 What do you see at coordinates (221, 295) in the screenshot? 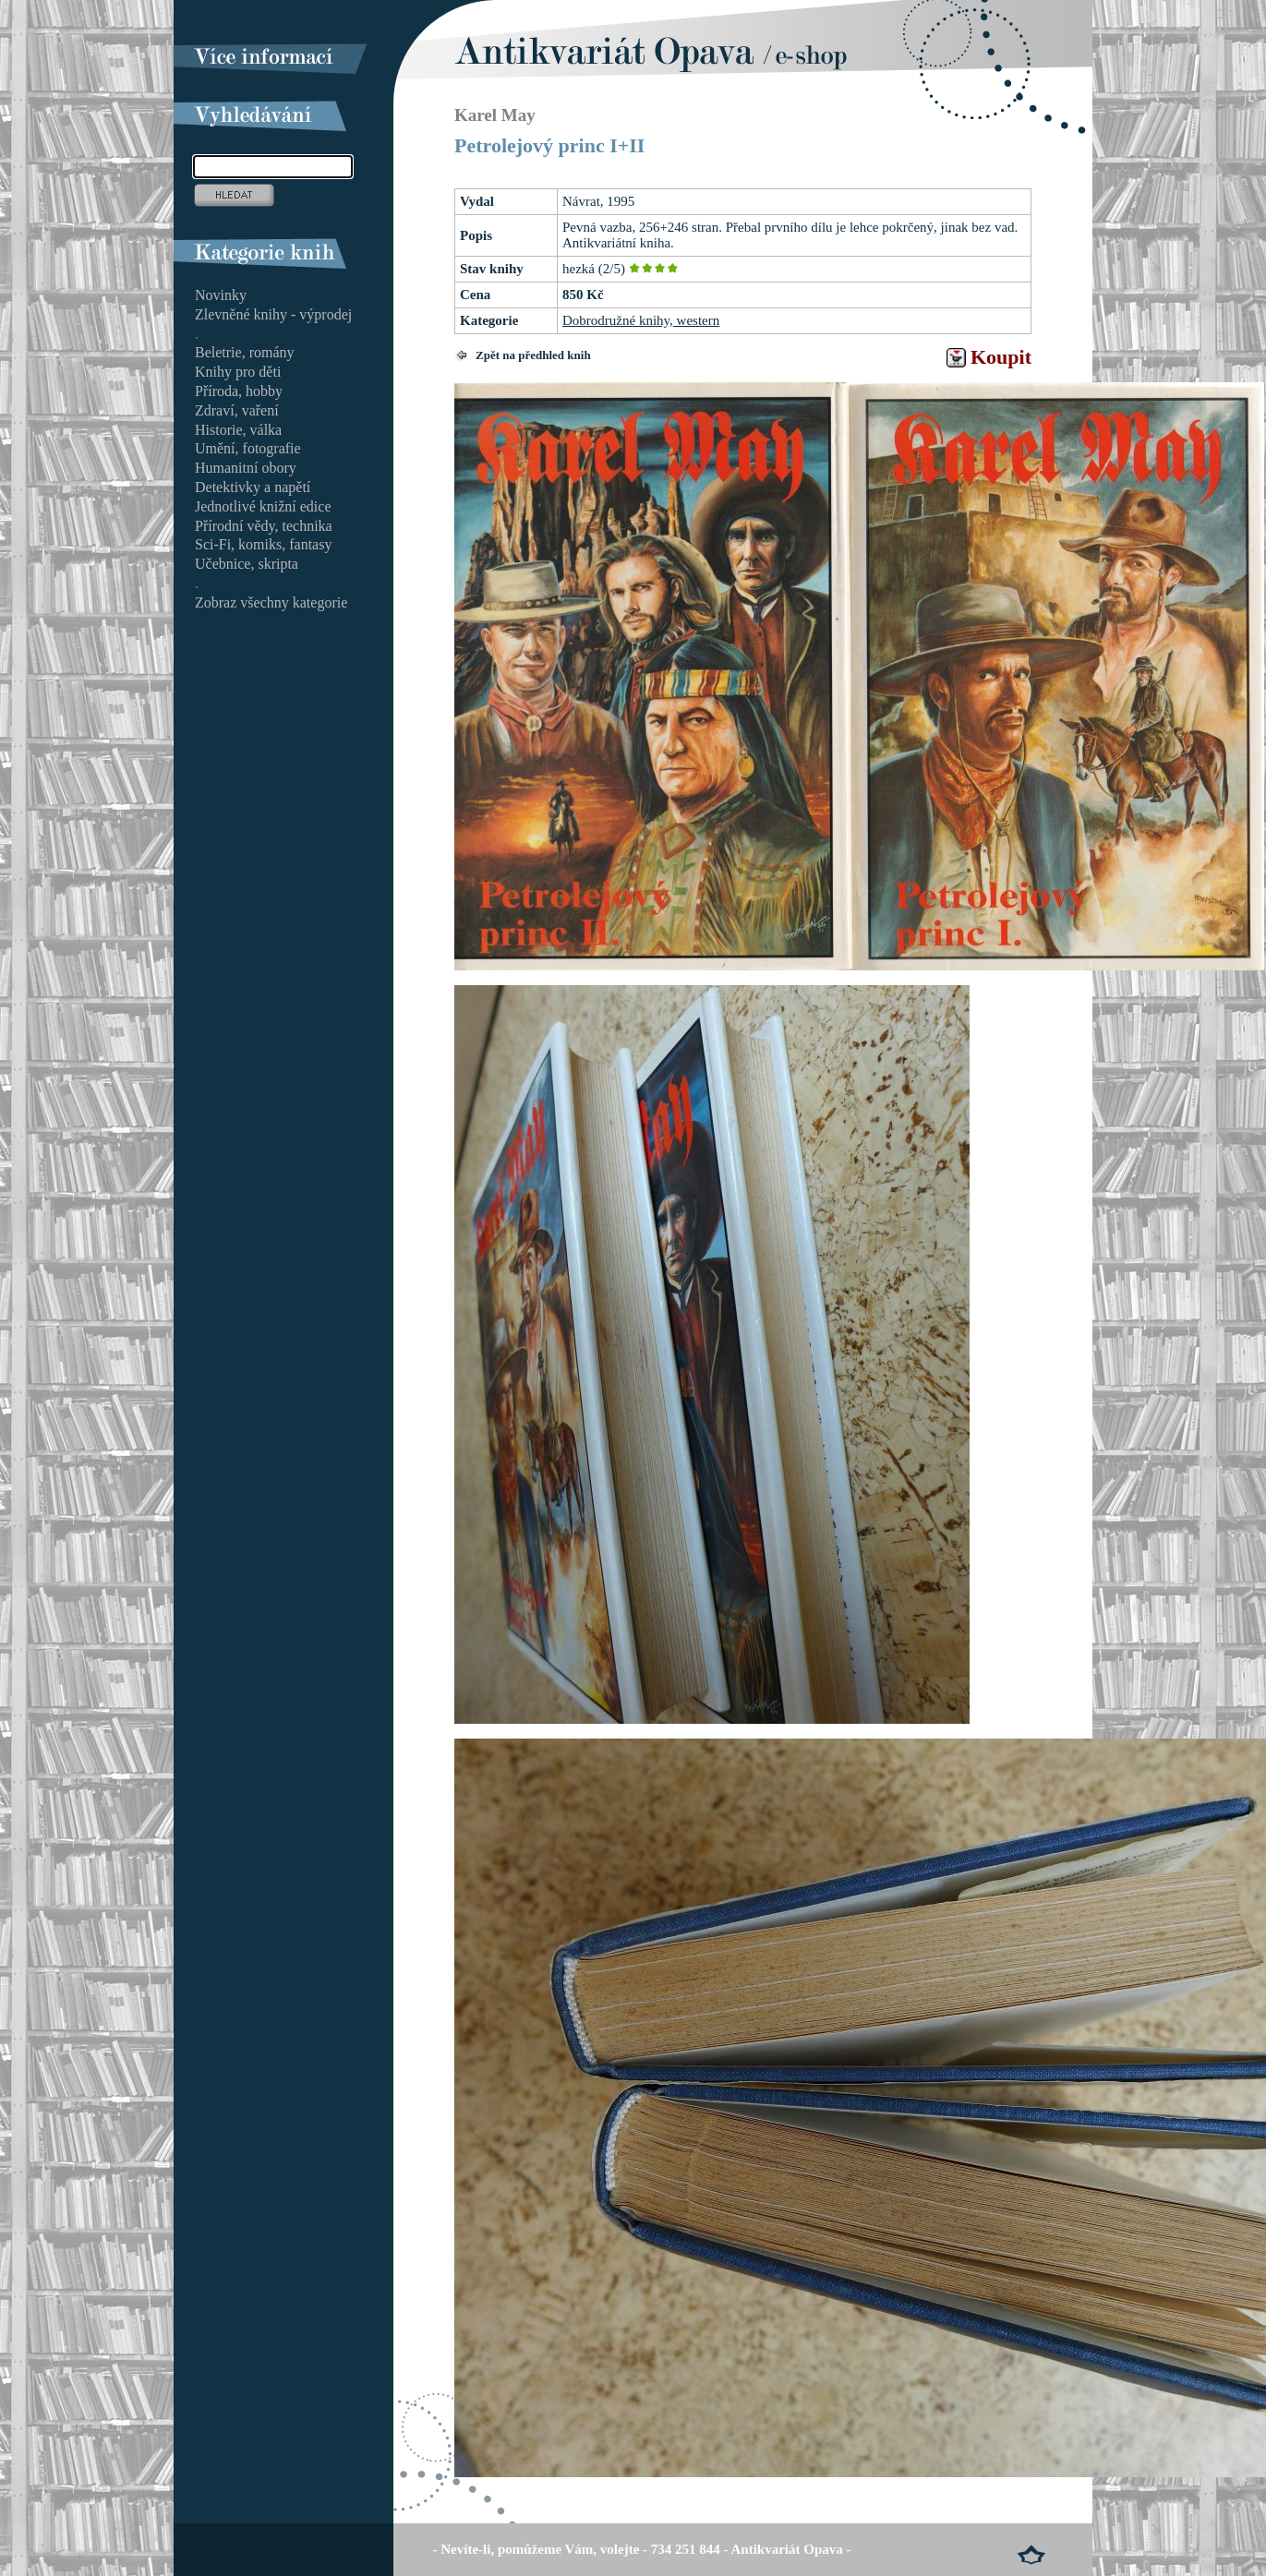
I see `Novinky` at bounding box center [221, 295].